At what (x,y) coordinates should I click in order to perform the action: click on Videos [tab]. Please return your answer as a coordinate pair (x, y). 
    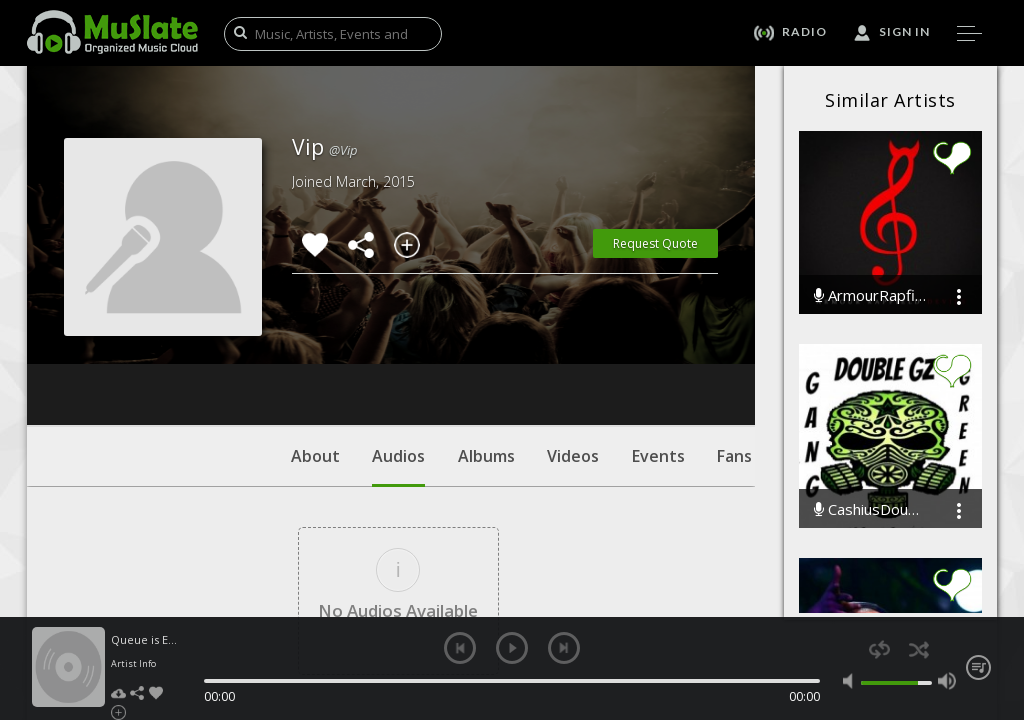
    Looking at the image, I should click on (573, 335).